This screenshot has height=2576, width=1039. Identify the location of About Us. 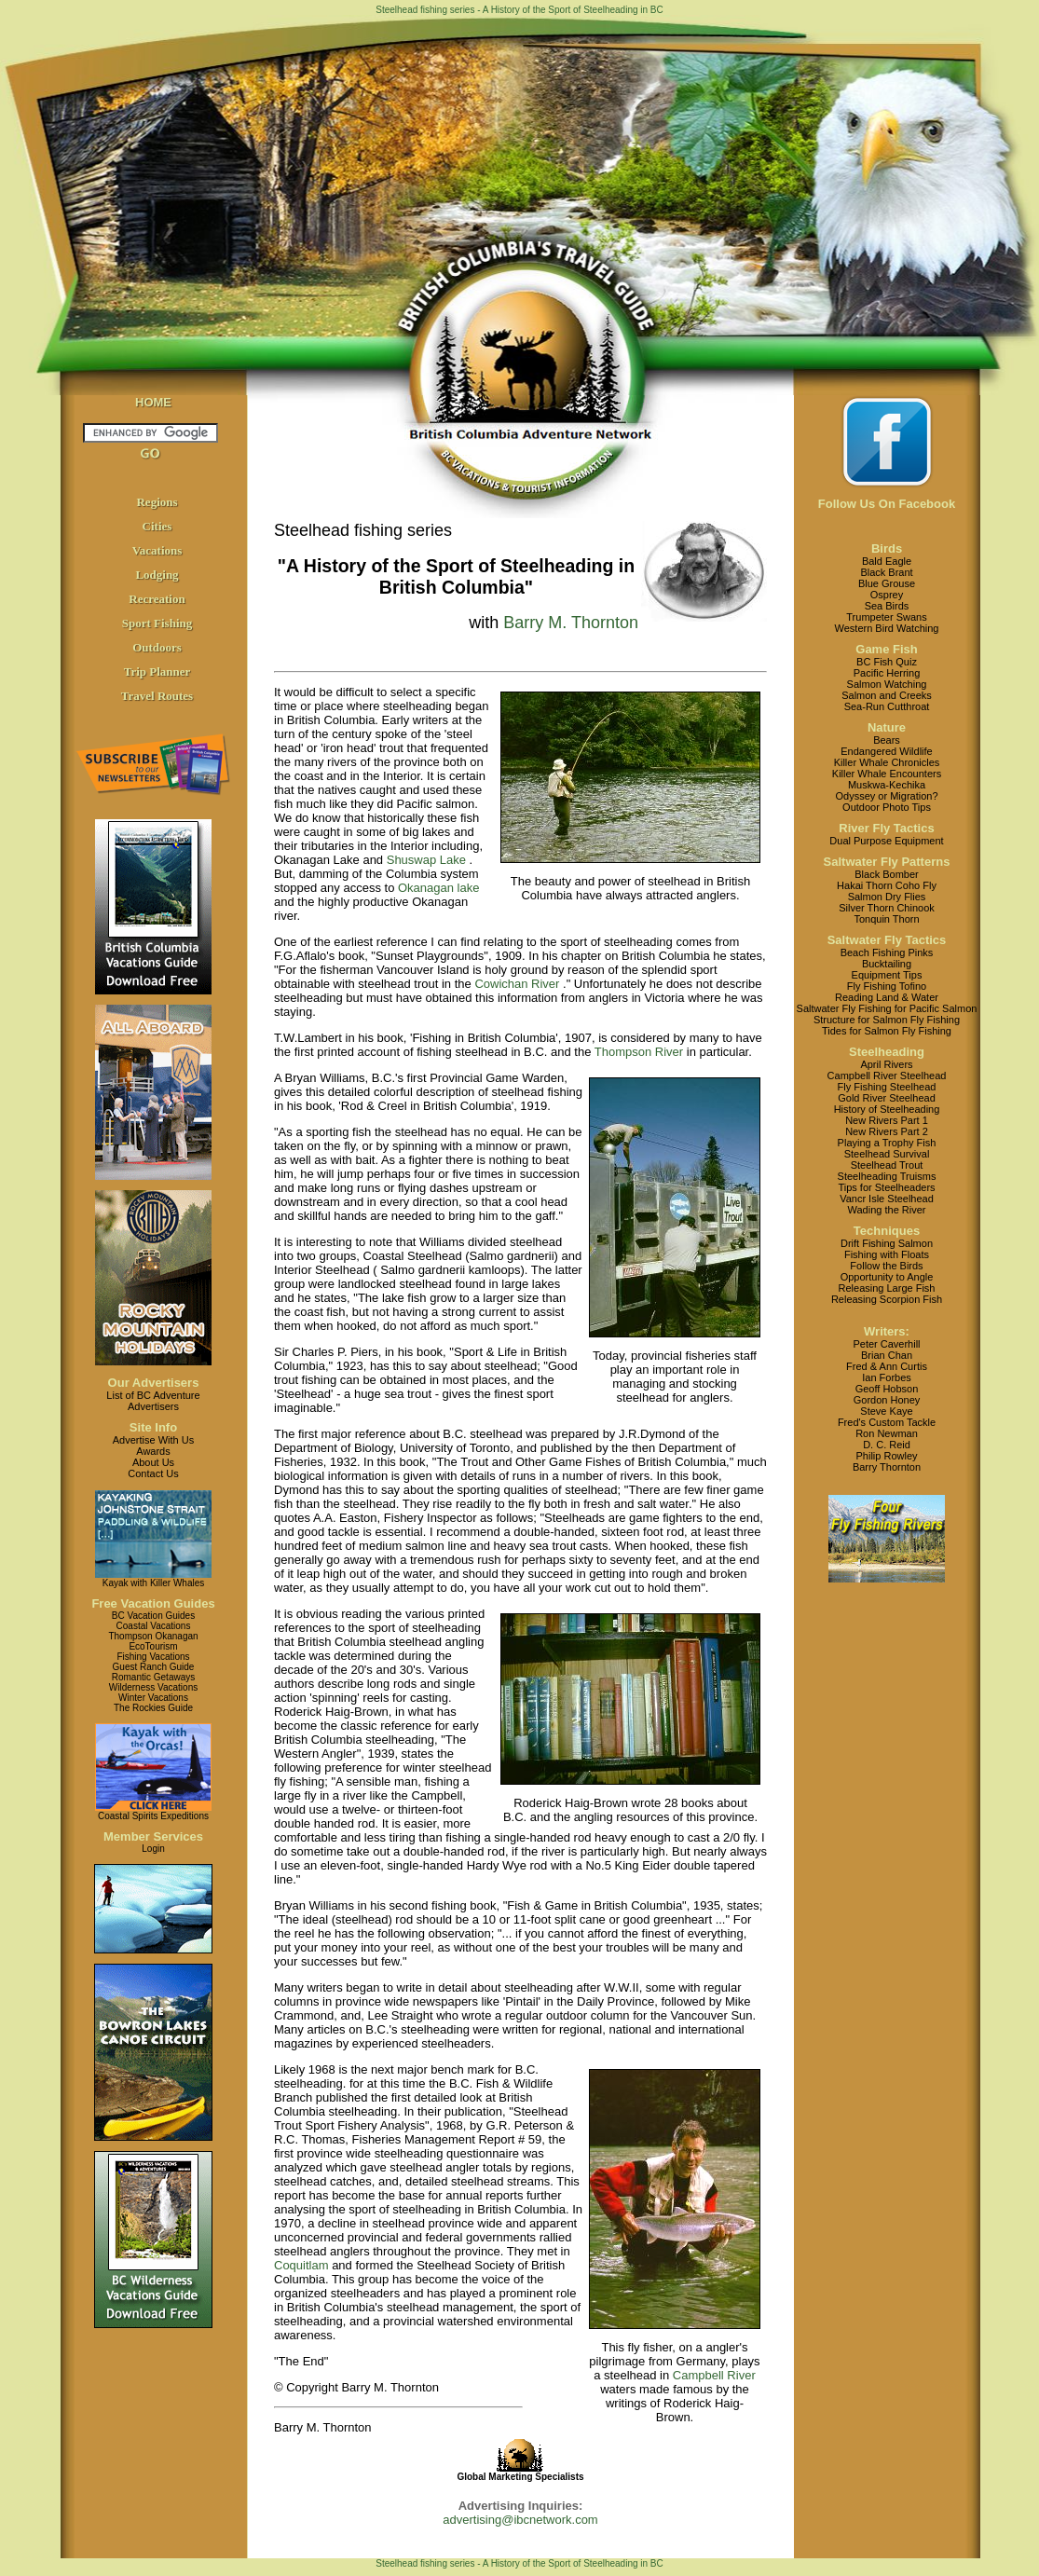
(153, 1462).